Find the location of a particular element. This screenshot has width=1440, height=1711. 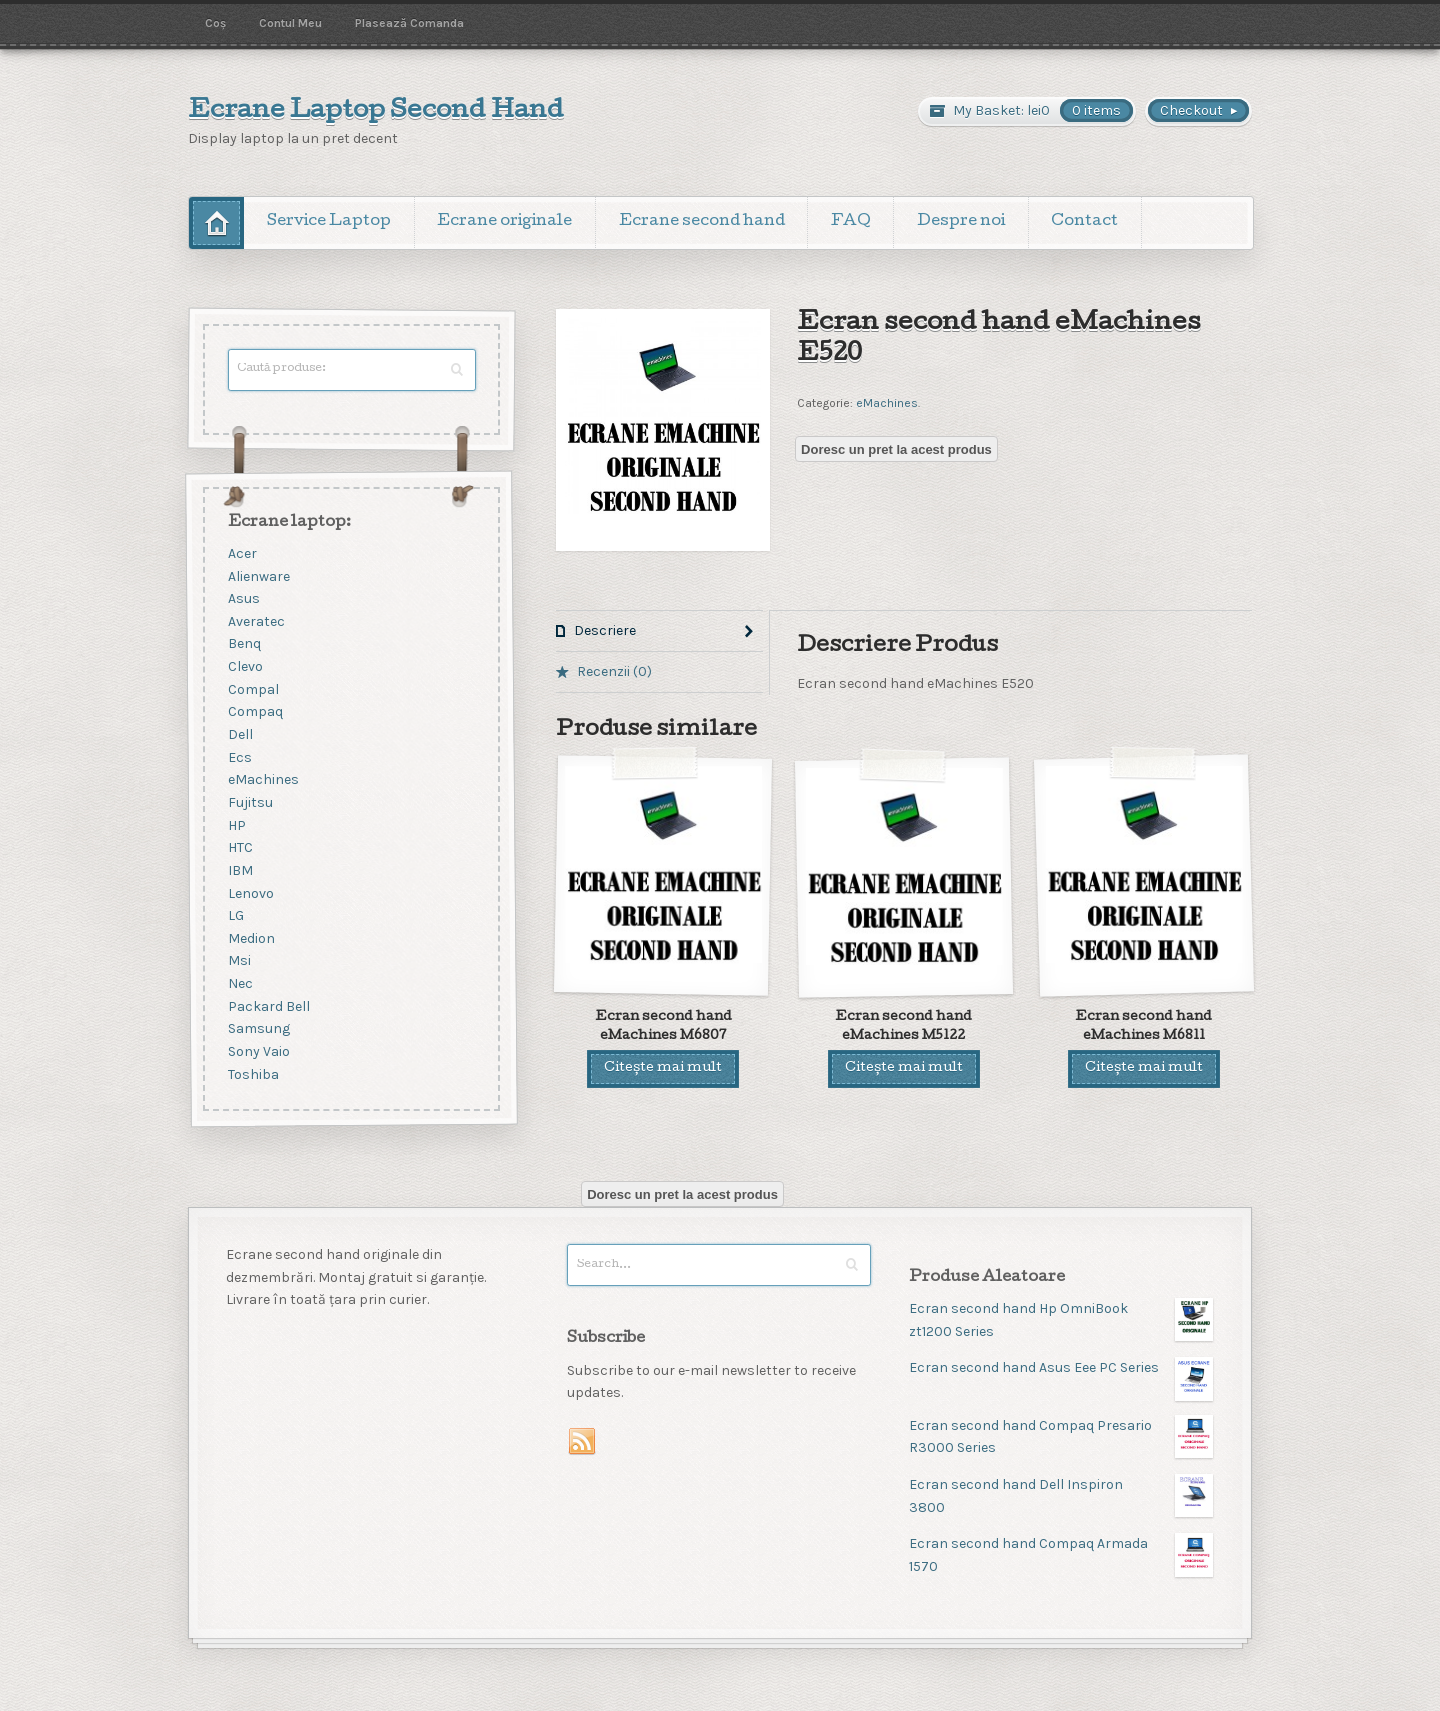

eMachines is located at coordinates (887, 403).